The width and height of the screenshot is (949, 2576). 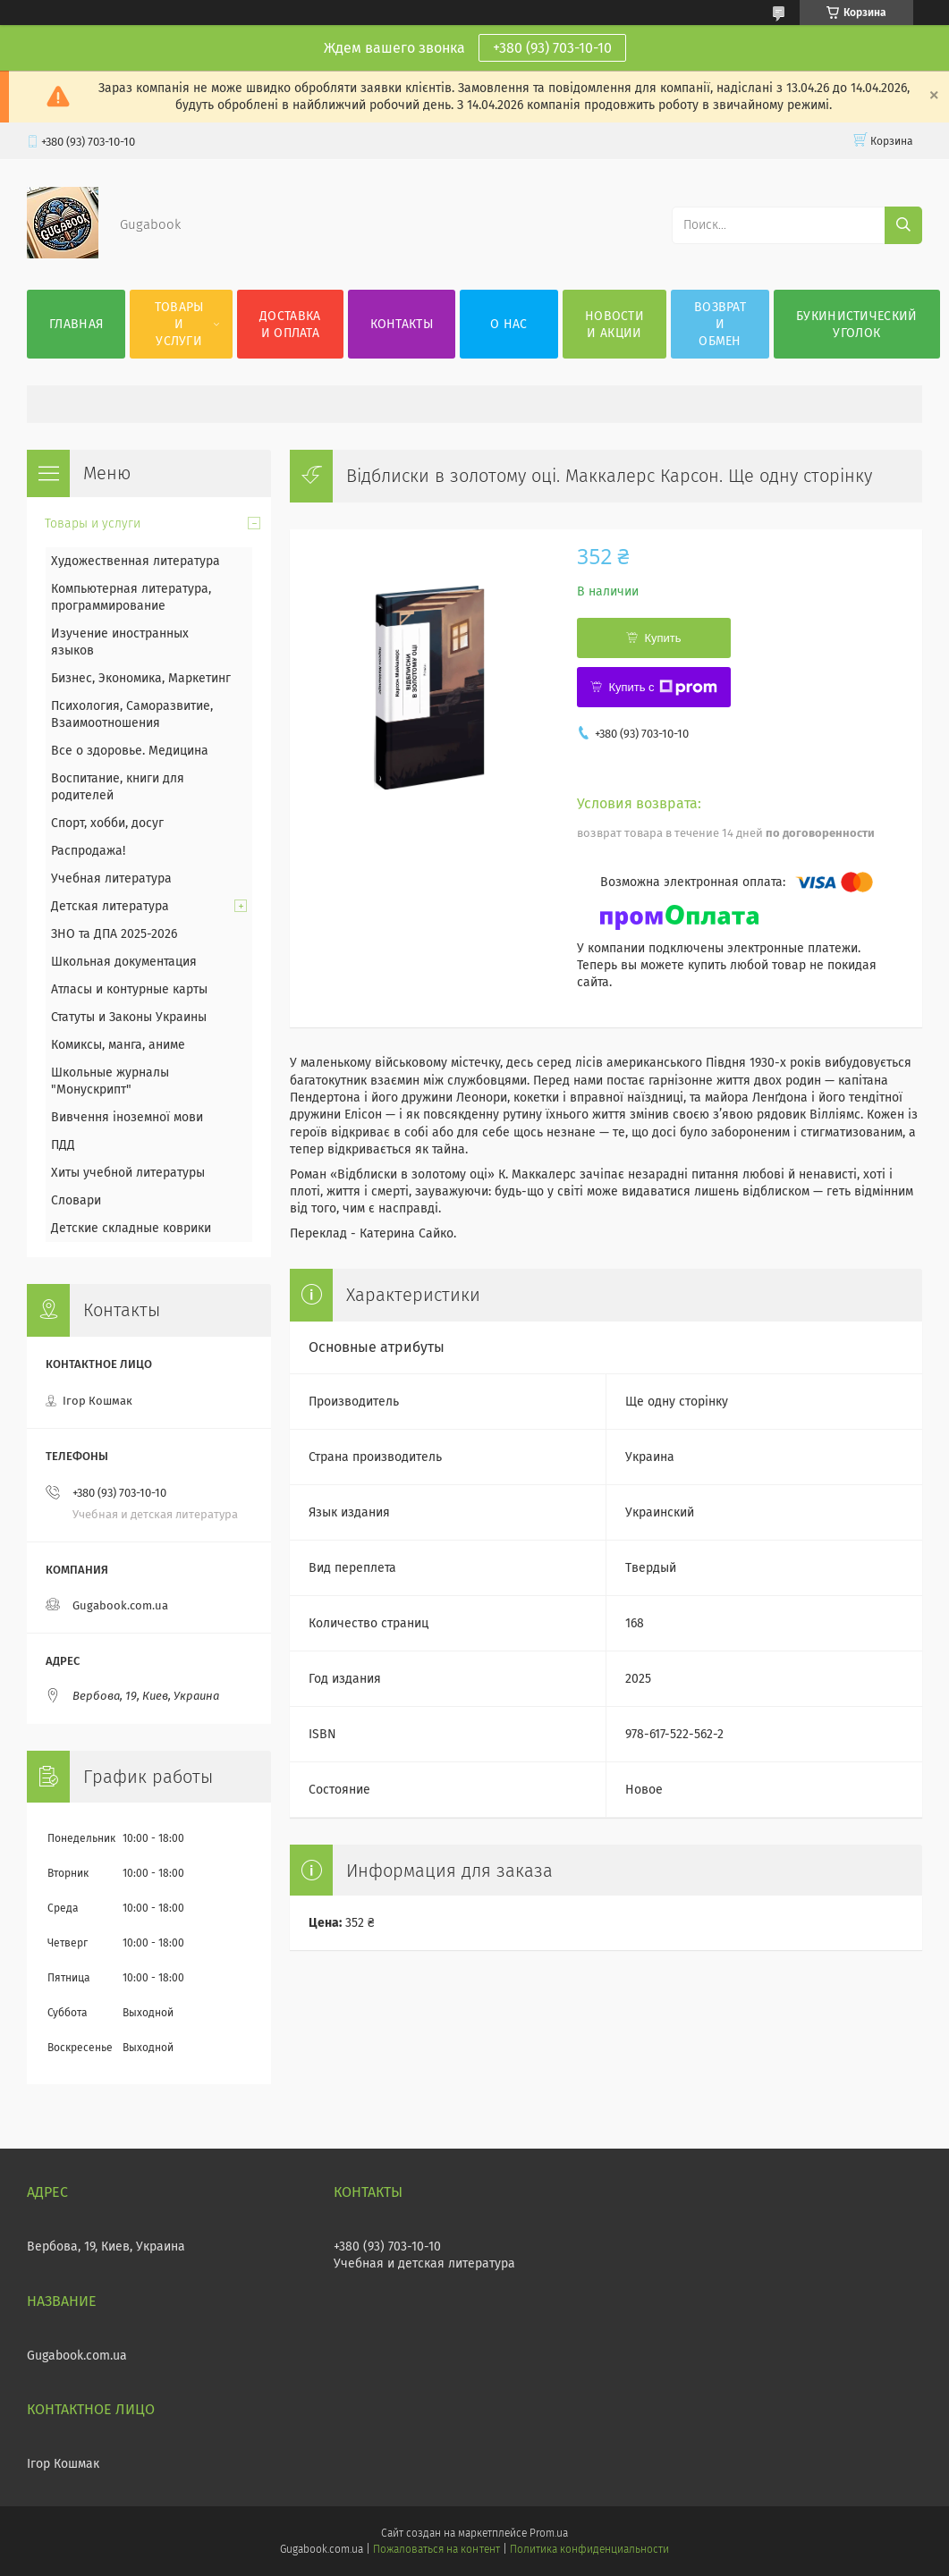 I want to click on Контакты, so click(x=401, y=324).